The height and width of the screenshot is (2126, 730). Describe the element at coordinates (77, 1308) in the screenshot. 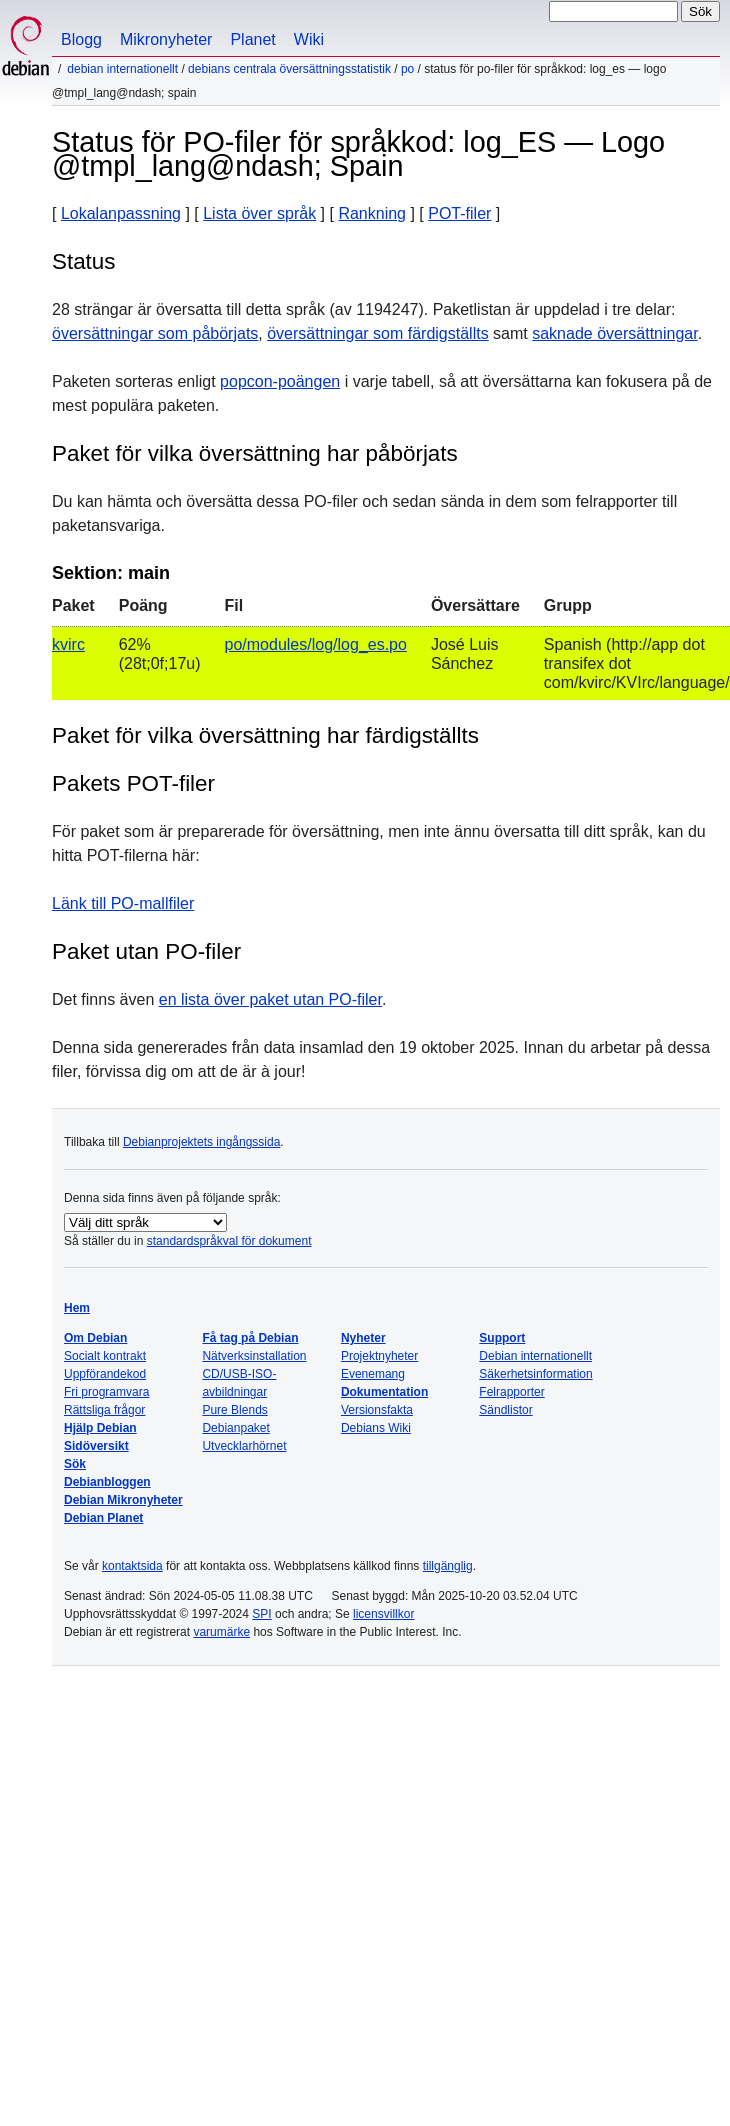

I see `Hem` at that location.